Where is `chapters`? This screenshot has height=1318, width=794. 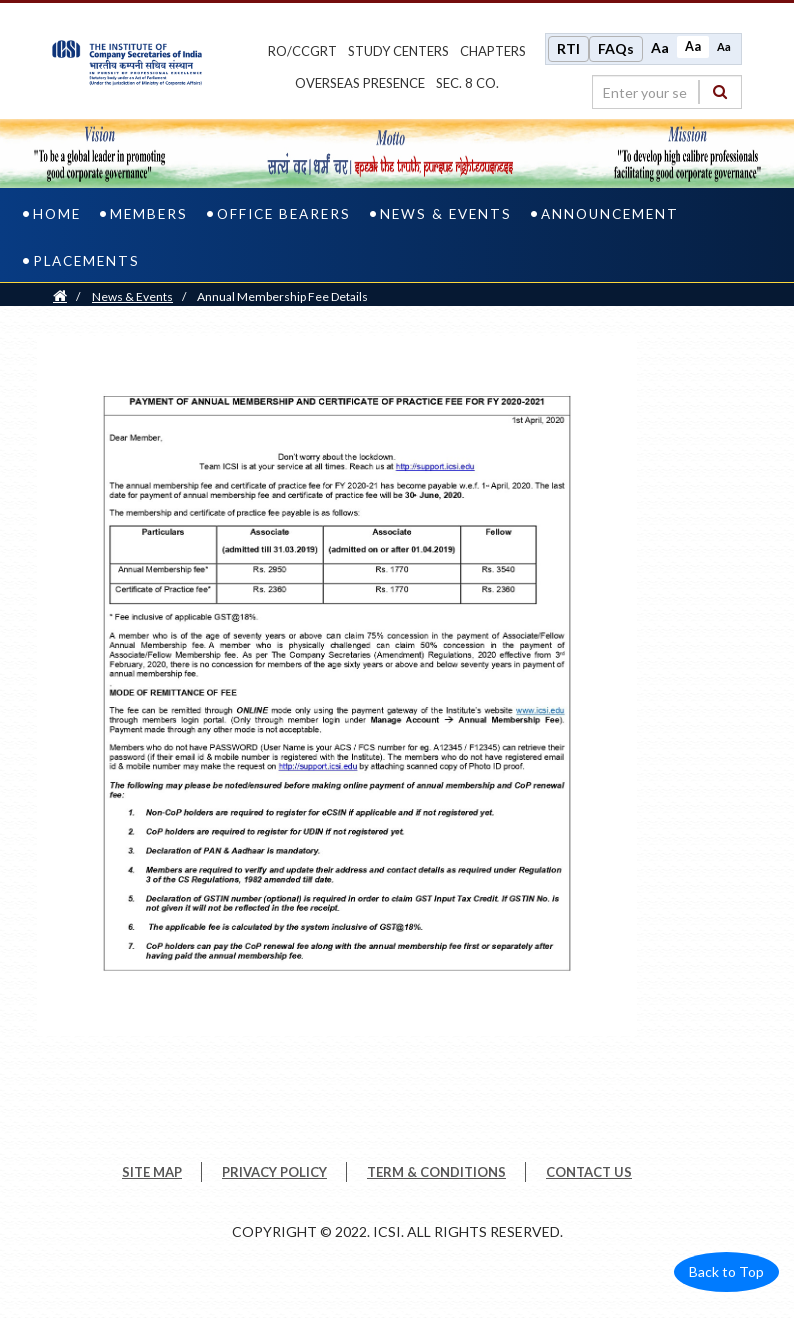
chapters is located at coordinates (493, 51).